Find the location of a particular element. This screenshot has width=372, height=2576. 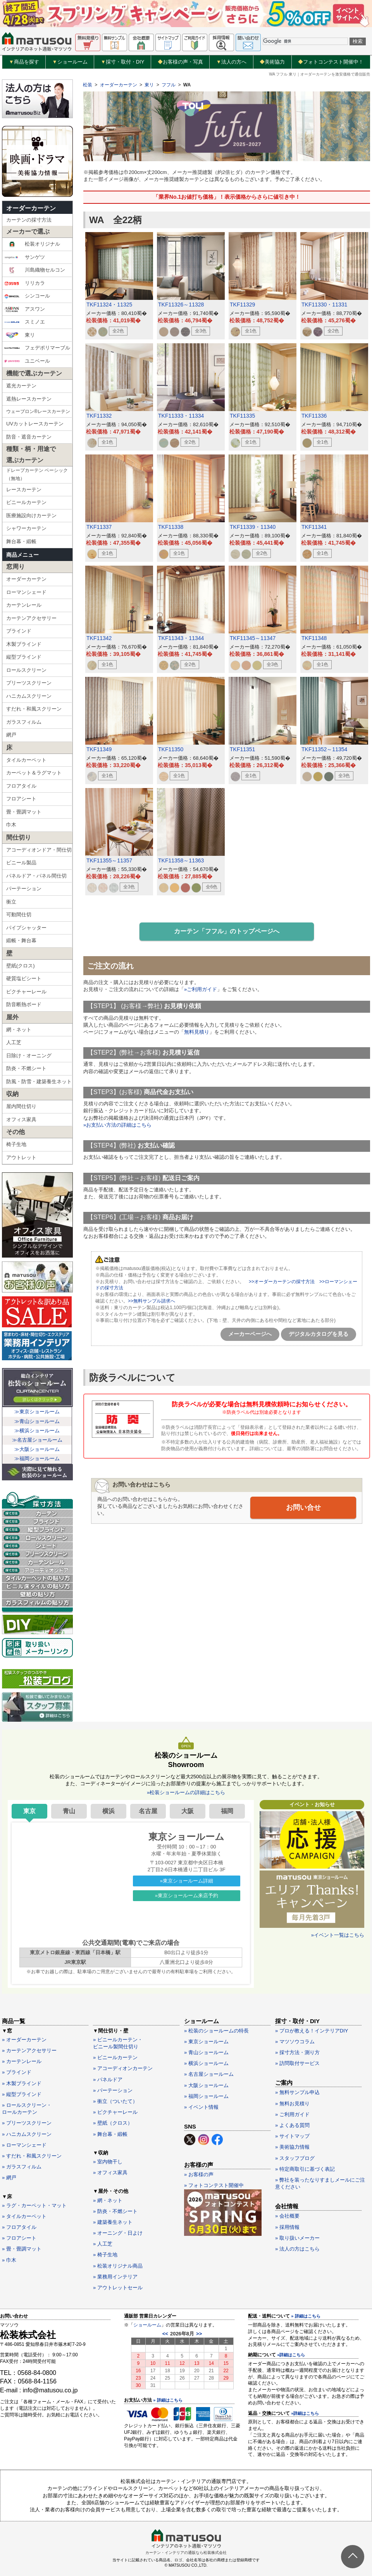

» スタッフブログ is located at coordinates (295, 2158).